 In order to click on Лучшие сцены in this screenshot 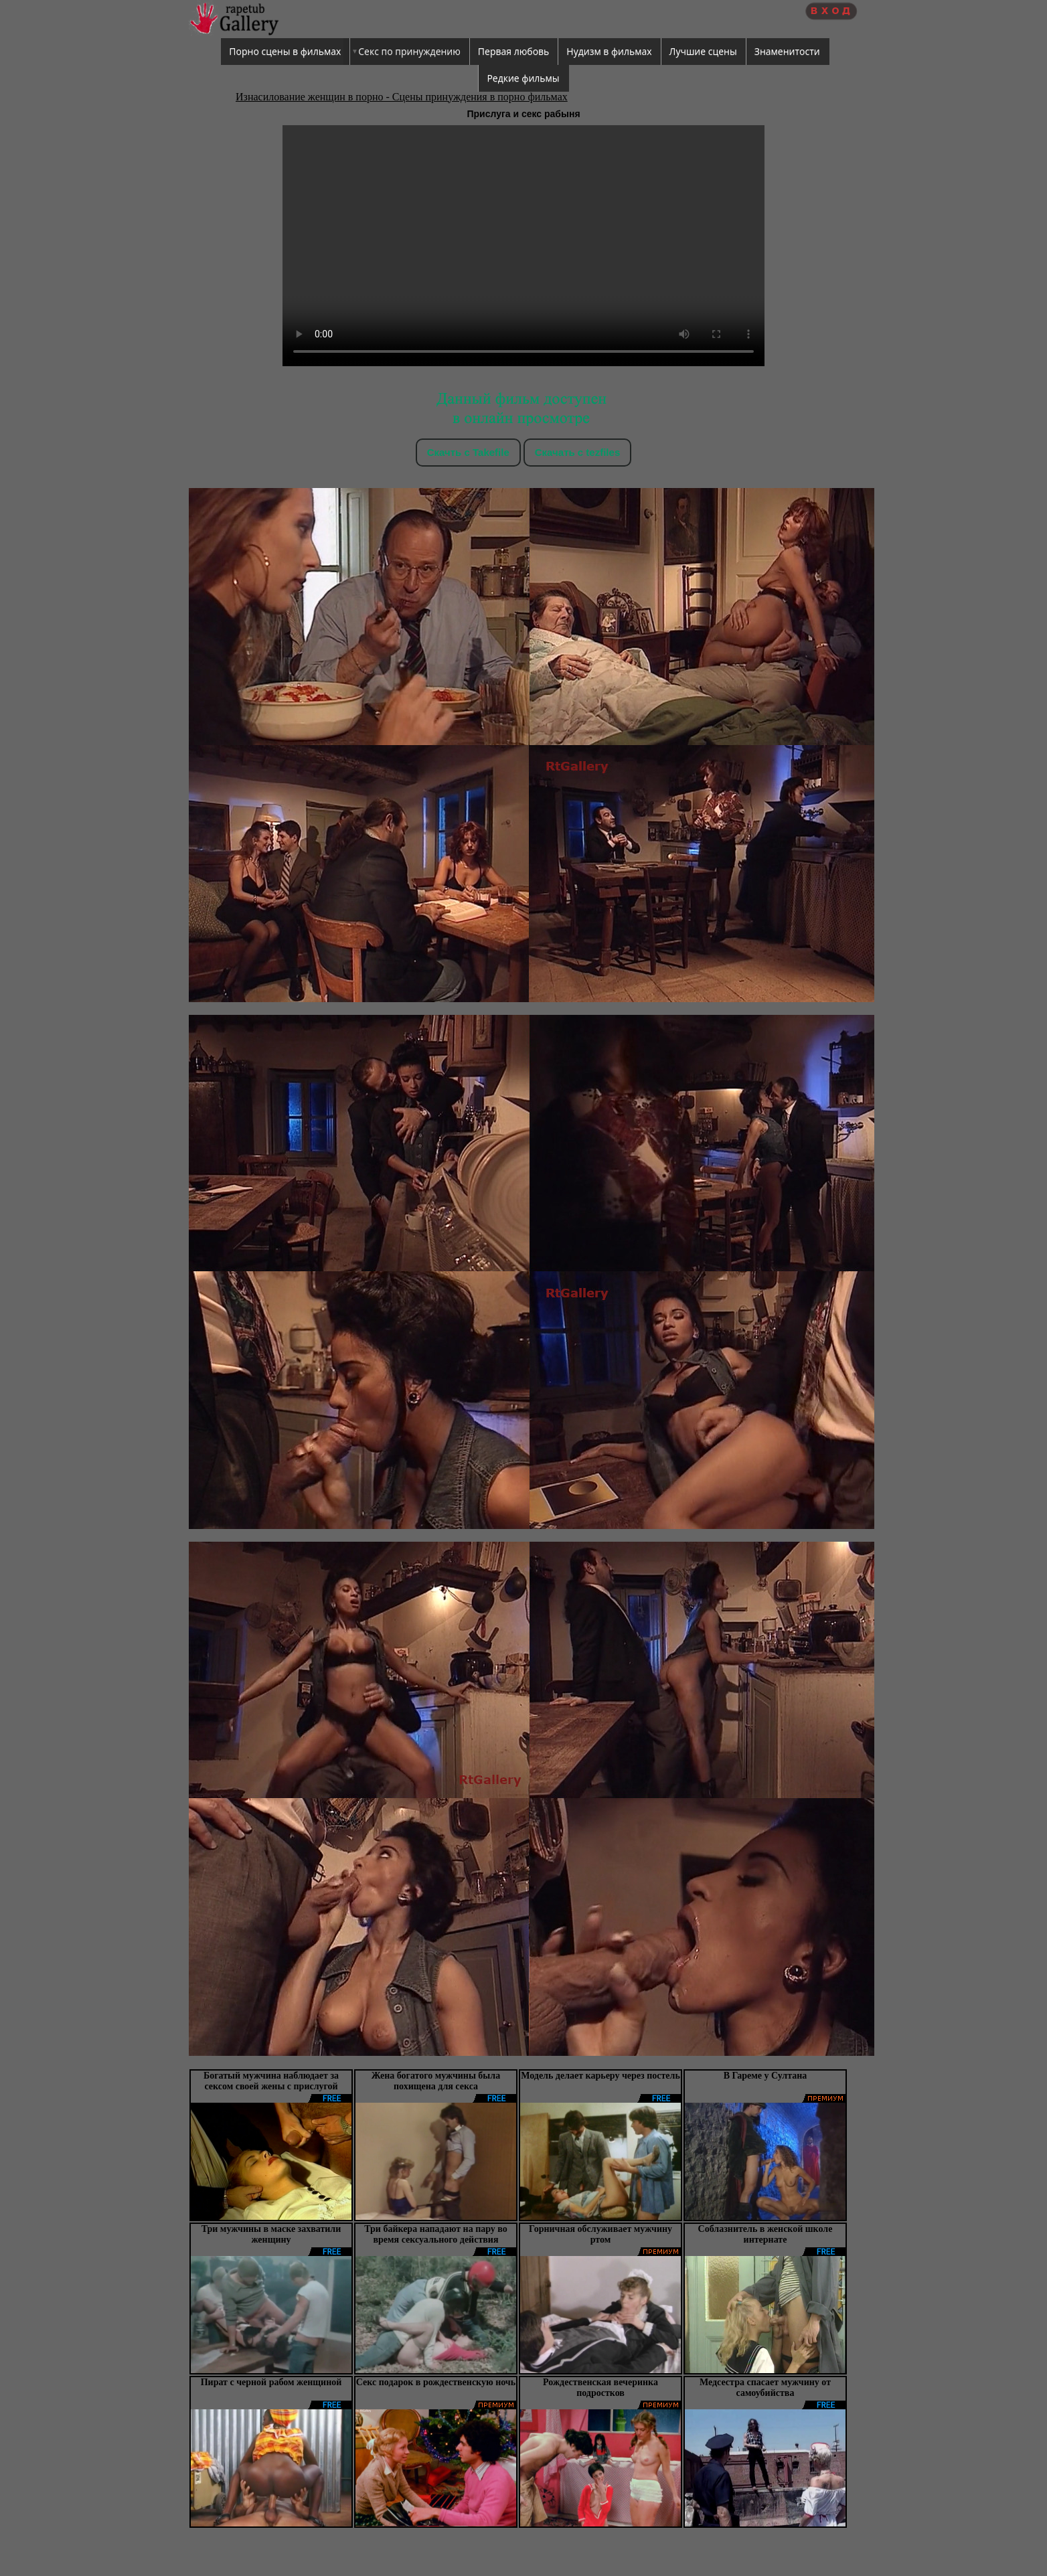, I will do `click(703, 51)`.